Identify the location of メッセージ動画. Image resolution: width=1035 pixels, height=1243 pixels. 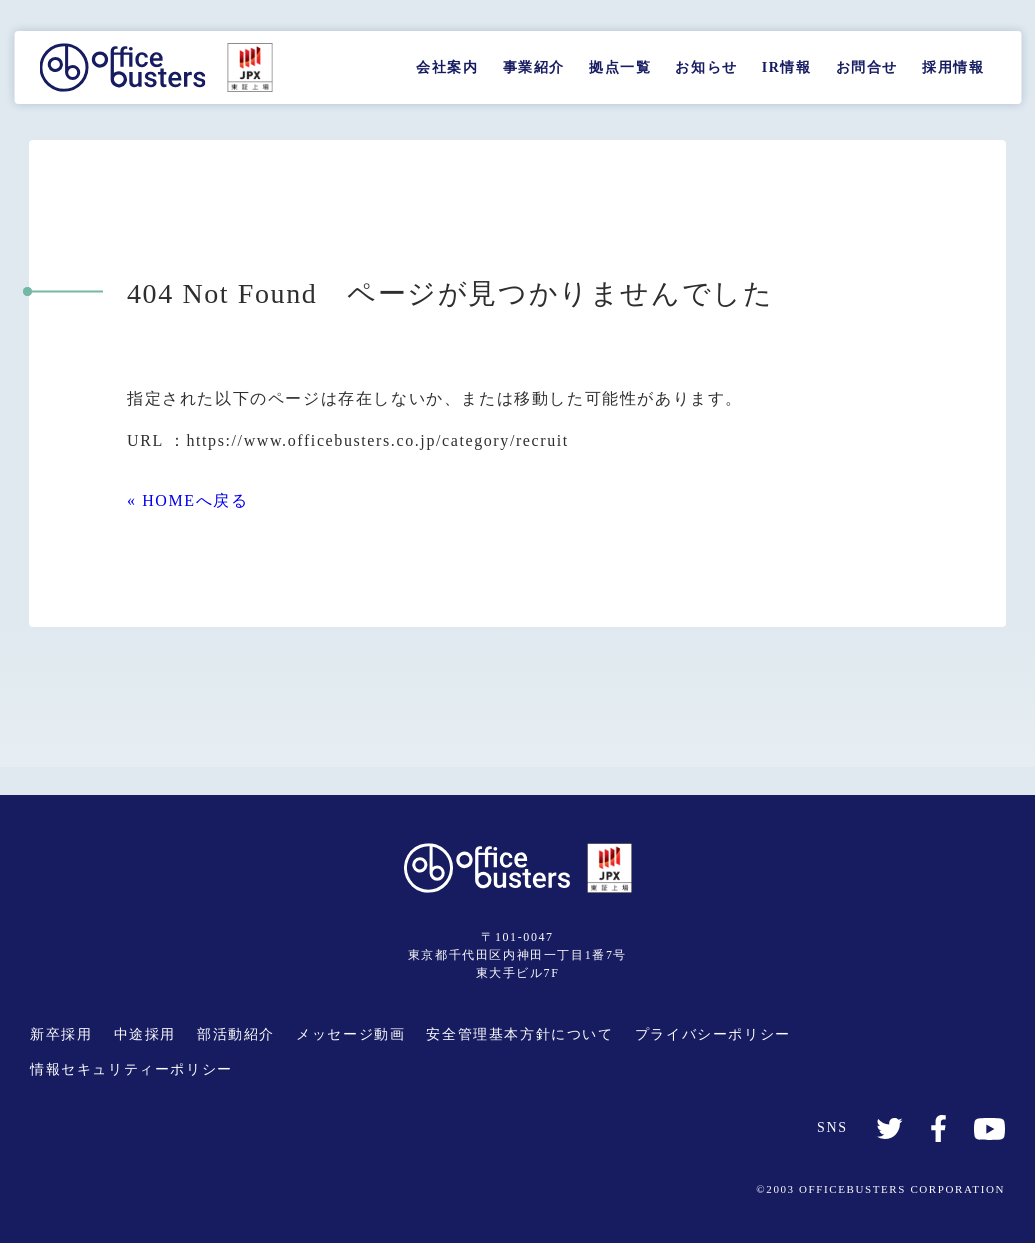
(350, 1034).